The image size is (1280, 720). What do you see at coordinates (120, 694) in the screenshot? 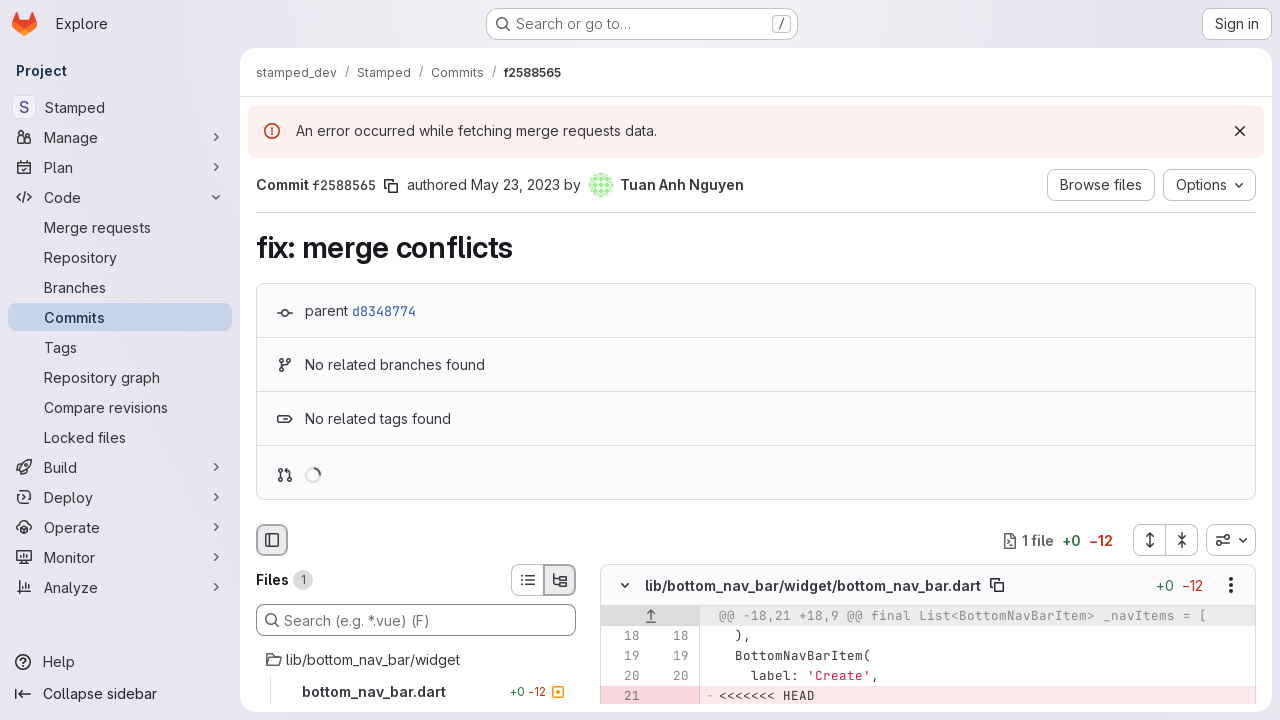
I see `[Collapse sidebar]` at bounding box center [120, 694].